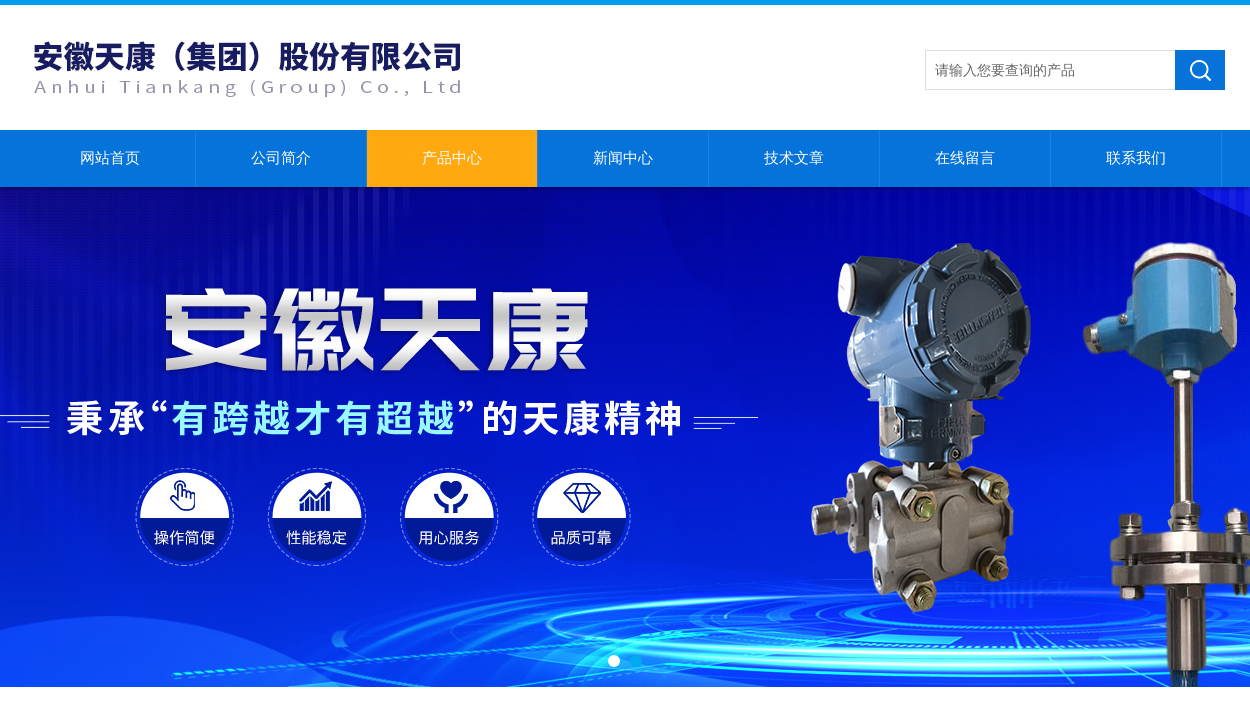 Image resolution: width=1250 pixels, height=720 pixels. Describe the element at coordinates (452, 158) in the screenshot. I see `产品中心` at that location.